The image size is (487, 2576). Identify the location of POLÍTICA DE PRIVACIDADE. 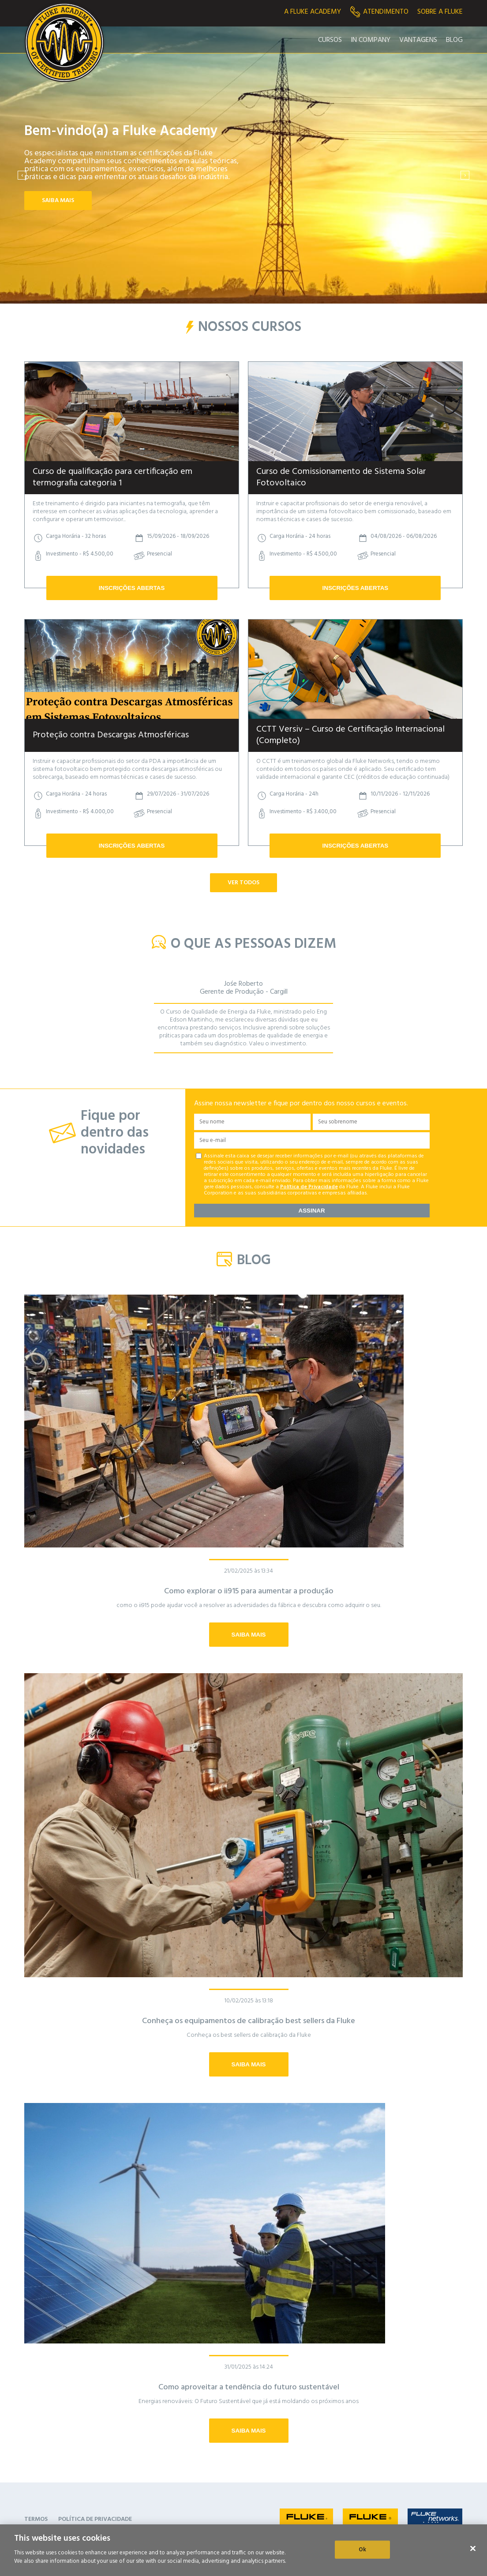
(95, 2519).